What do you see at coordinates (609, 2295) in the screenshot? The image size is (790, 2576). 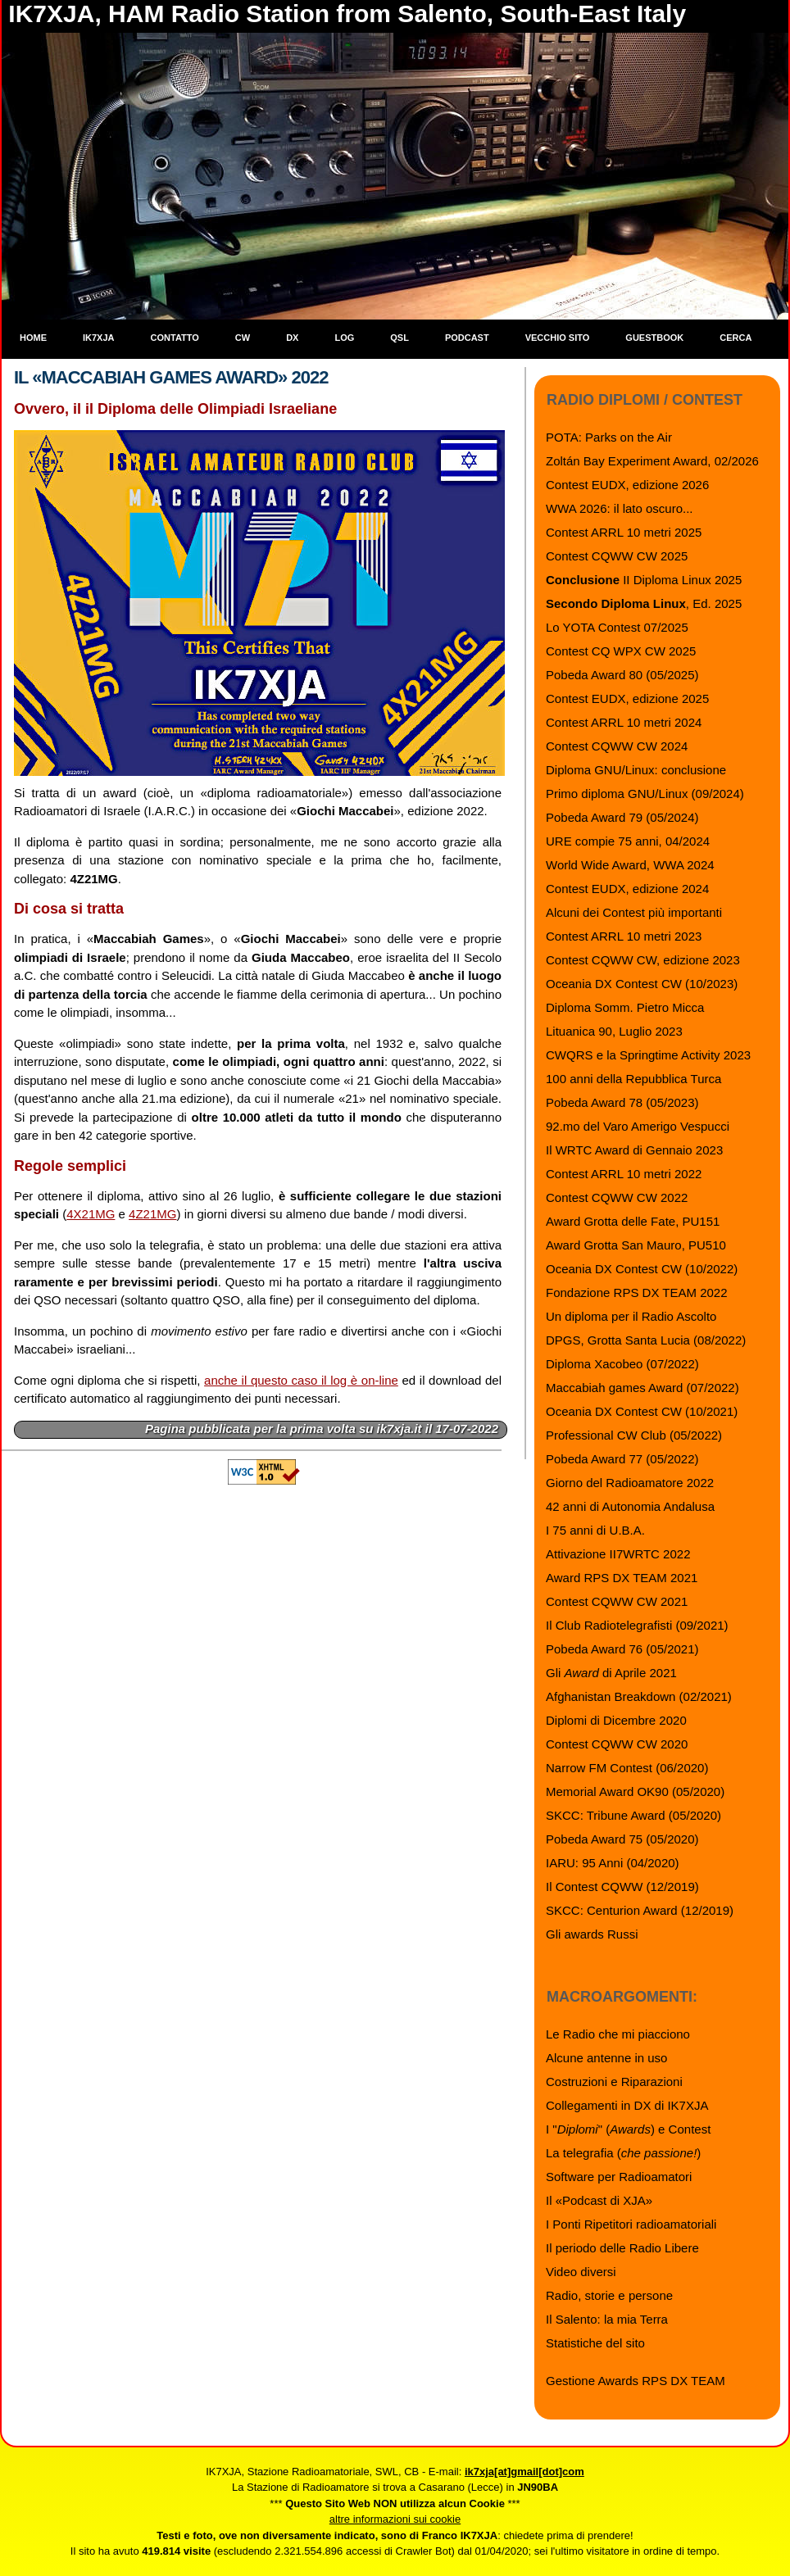 I see `Radio, storie e persone` at bounding box center [609, 2295].